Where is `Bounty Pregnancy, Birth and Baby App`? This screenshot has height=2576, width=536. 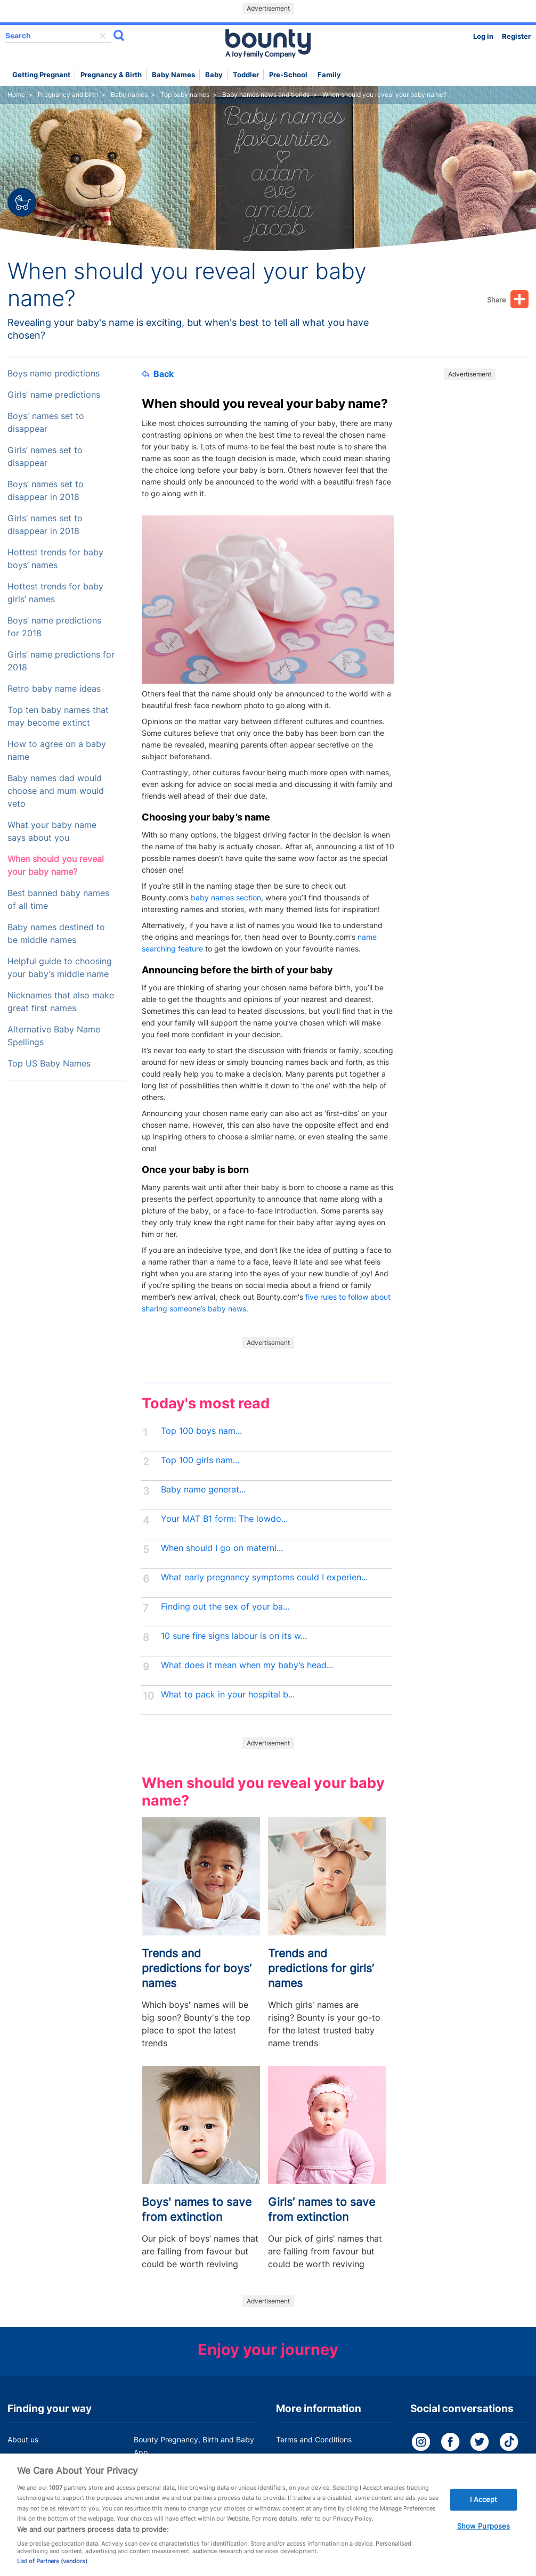 Bounty Pregnancy, Birth and Baby App is located at coordinates (194, 2446).